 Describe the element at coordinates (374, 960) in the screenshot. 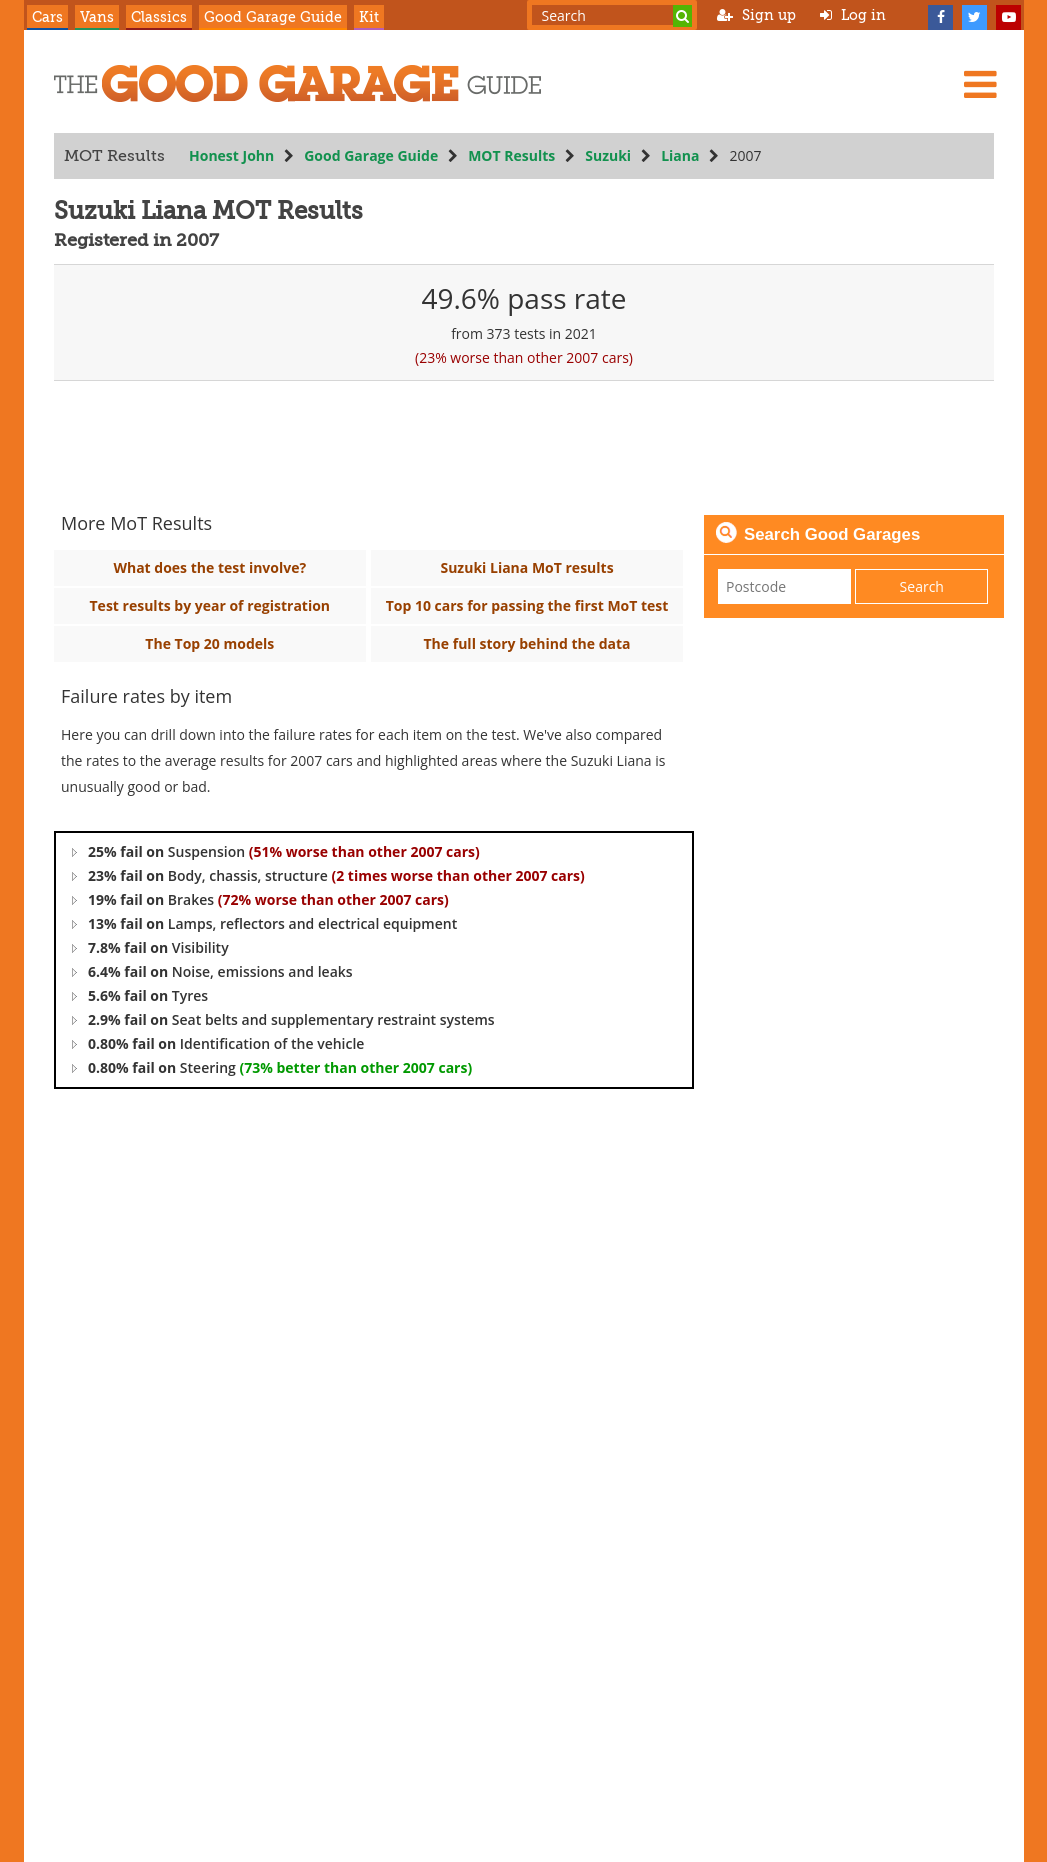

I see `[tree]` at that location.